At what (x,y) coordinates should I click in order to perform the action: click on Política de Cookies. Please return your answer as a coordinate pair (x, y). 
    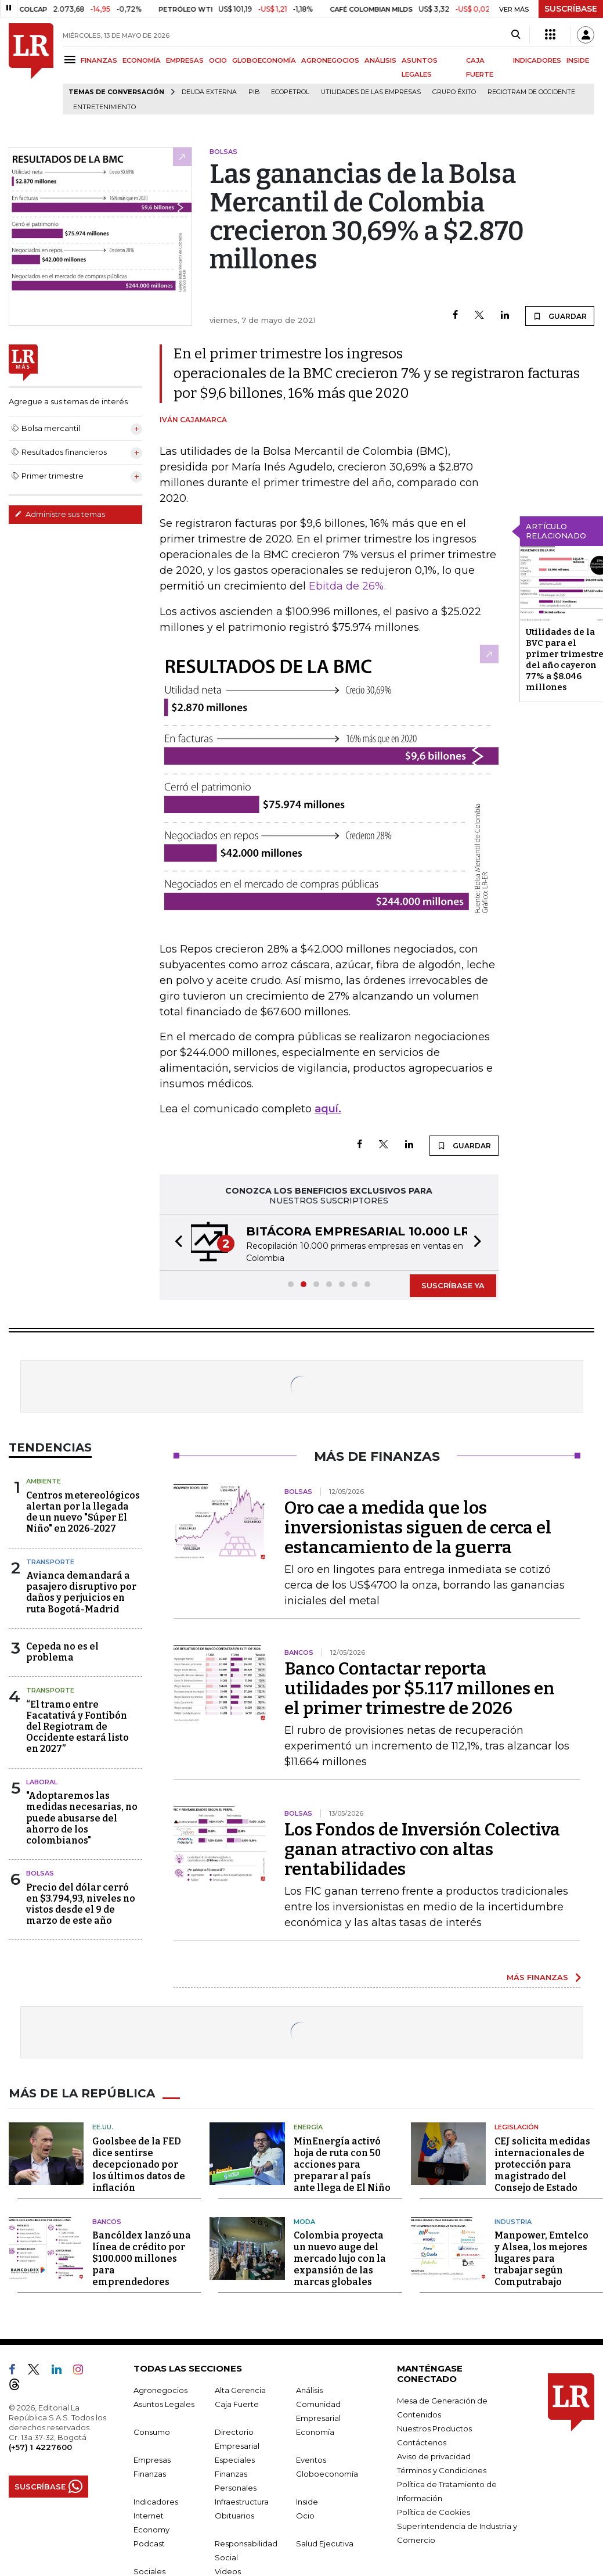
    Looking at the image, I should click on (433, 2512).